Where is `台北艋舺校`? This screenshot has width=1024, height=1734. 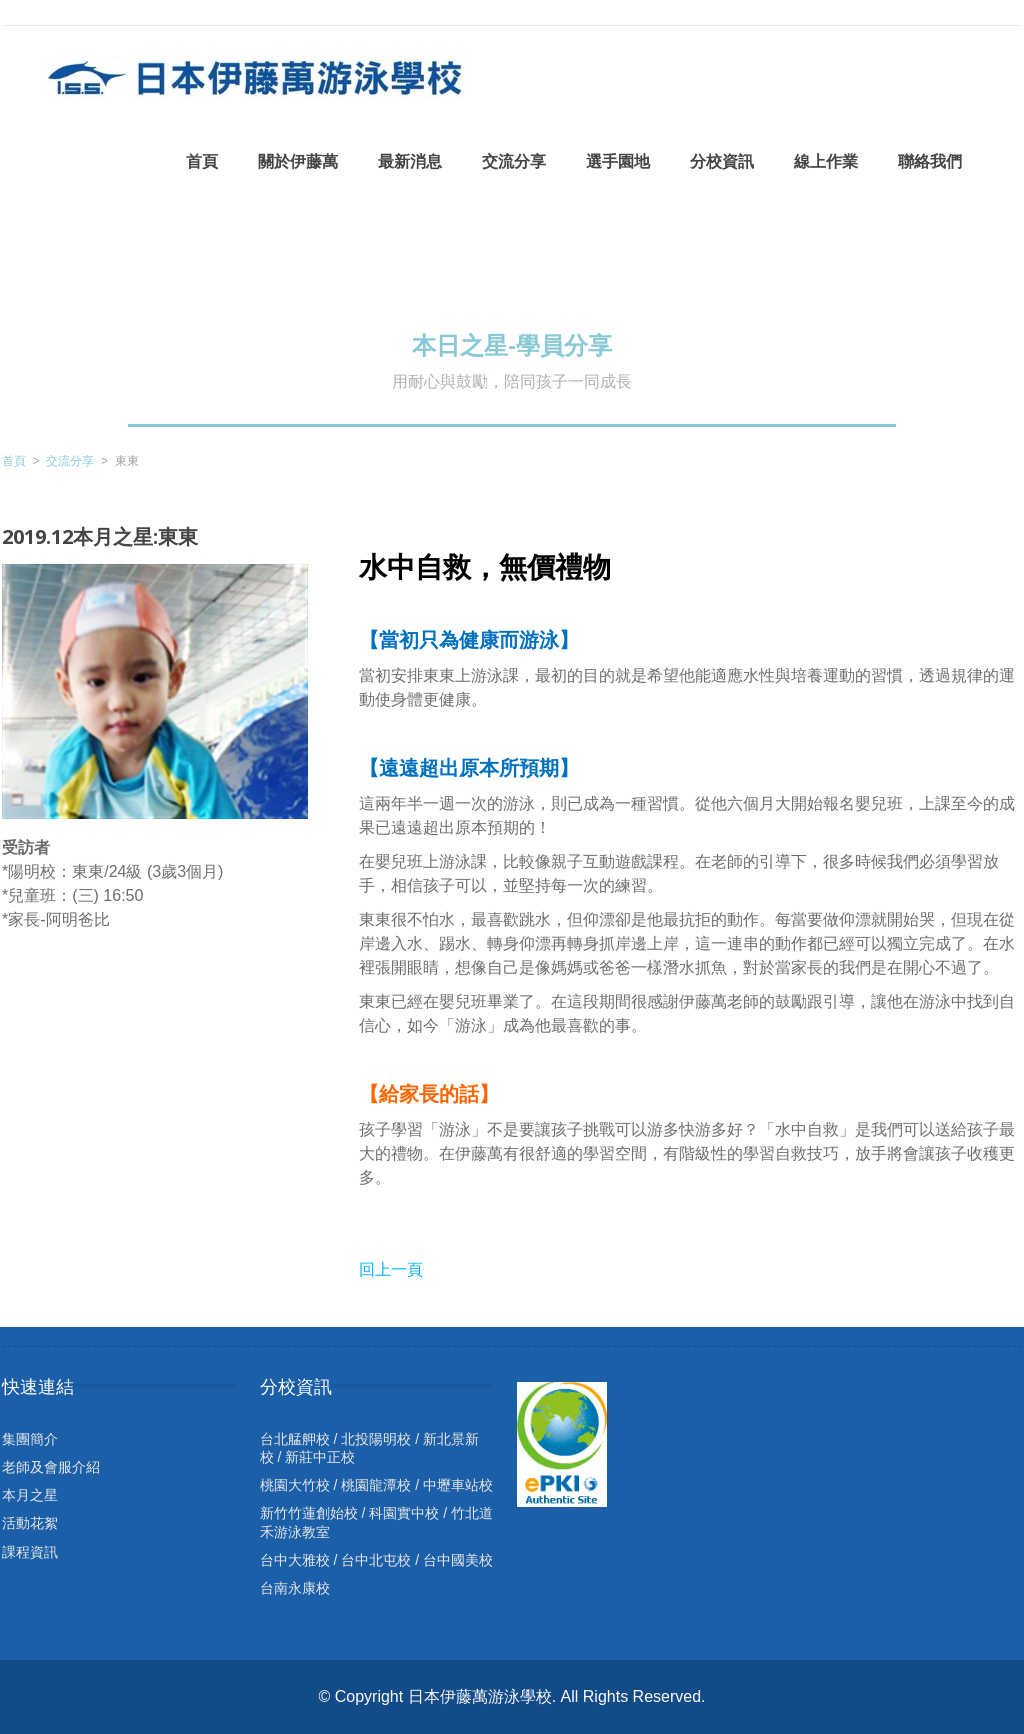 台北艋舺校 is located at coordinates (295, 1439).